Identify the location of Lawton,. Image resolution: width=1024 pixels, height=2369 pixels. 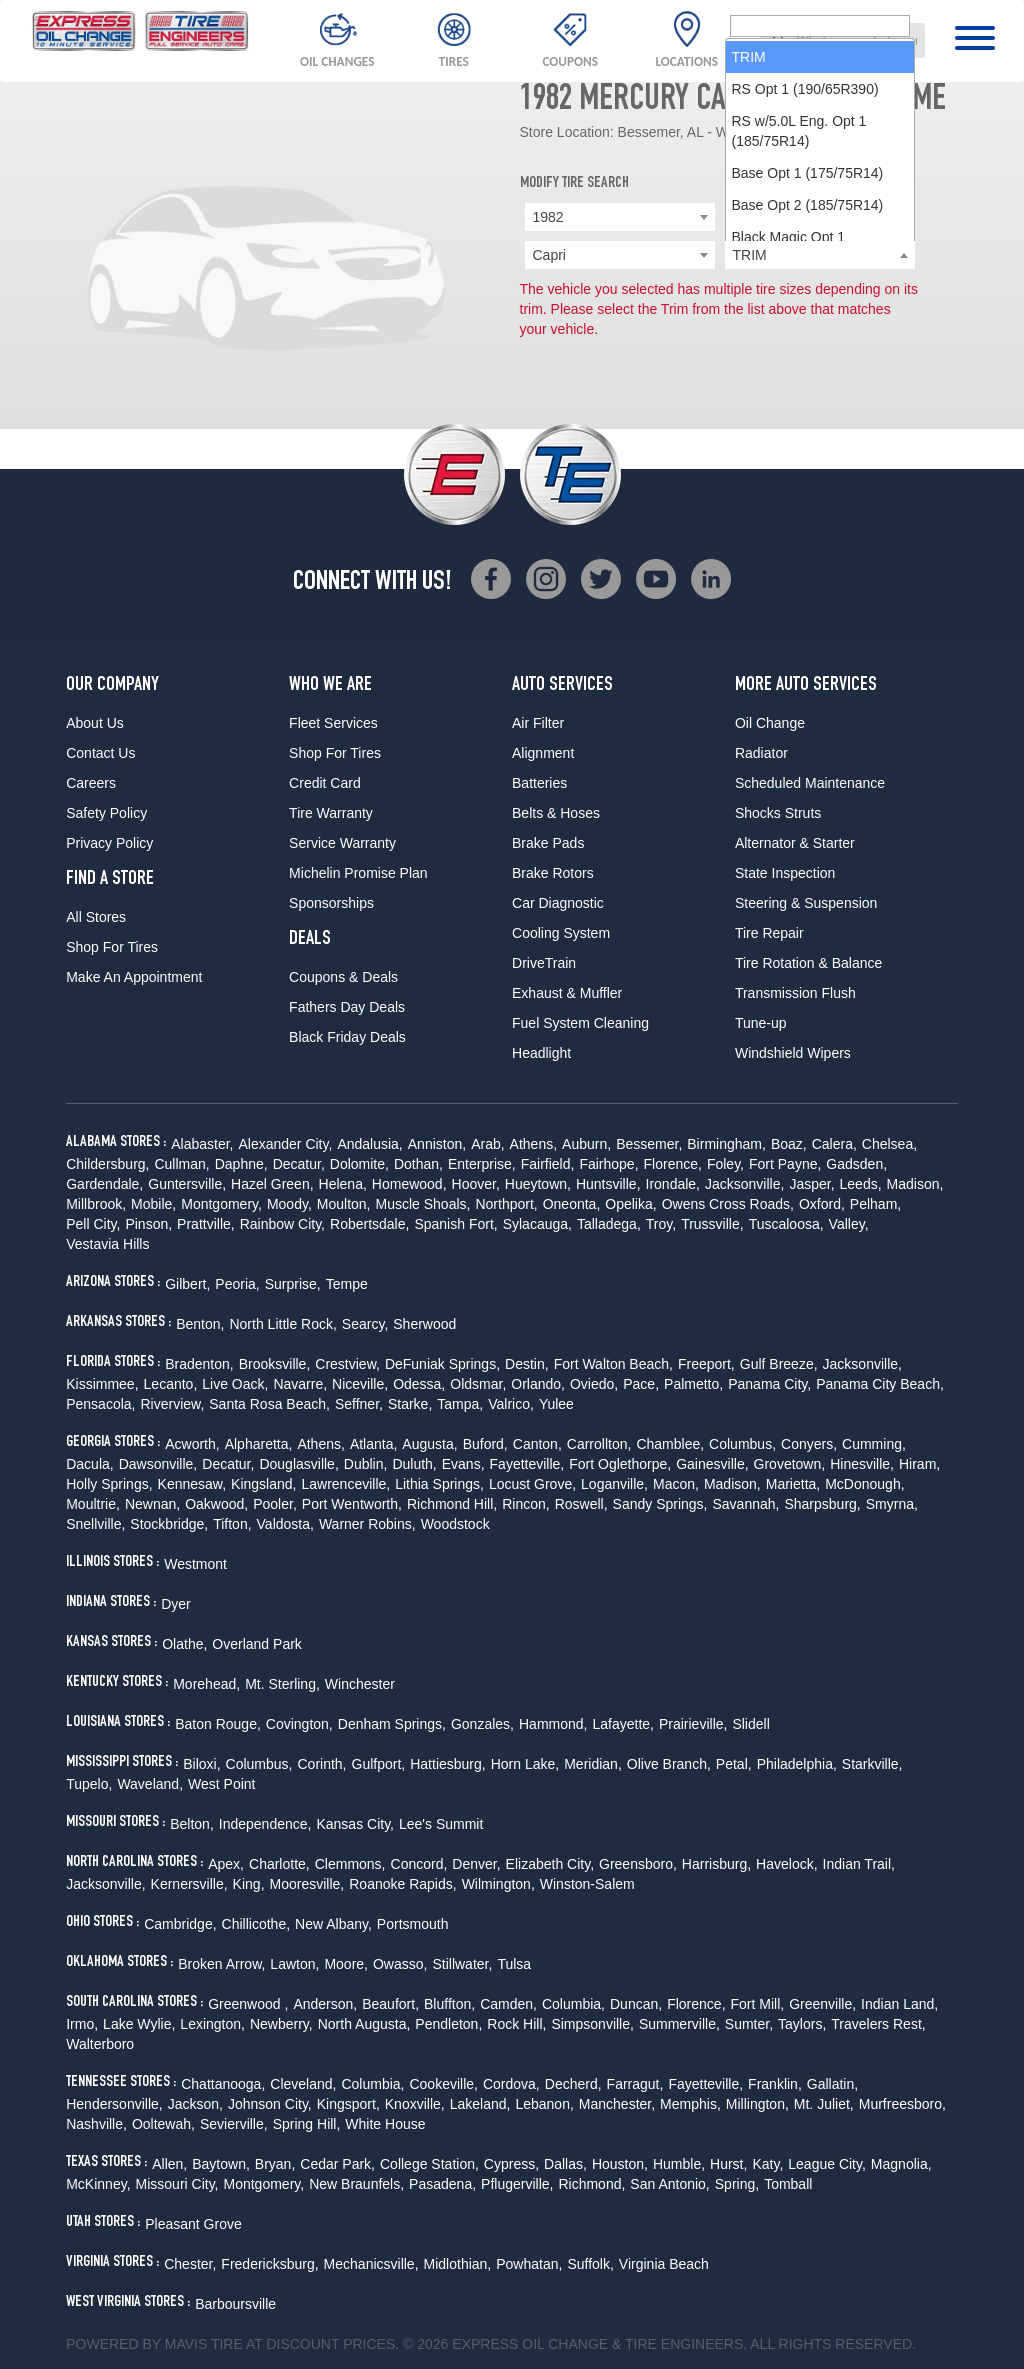
(294, 1964).